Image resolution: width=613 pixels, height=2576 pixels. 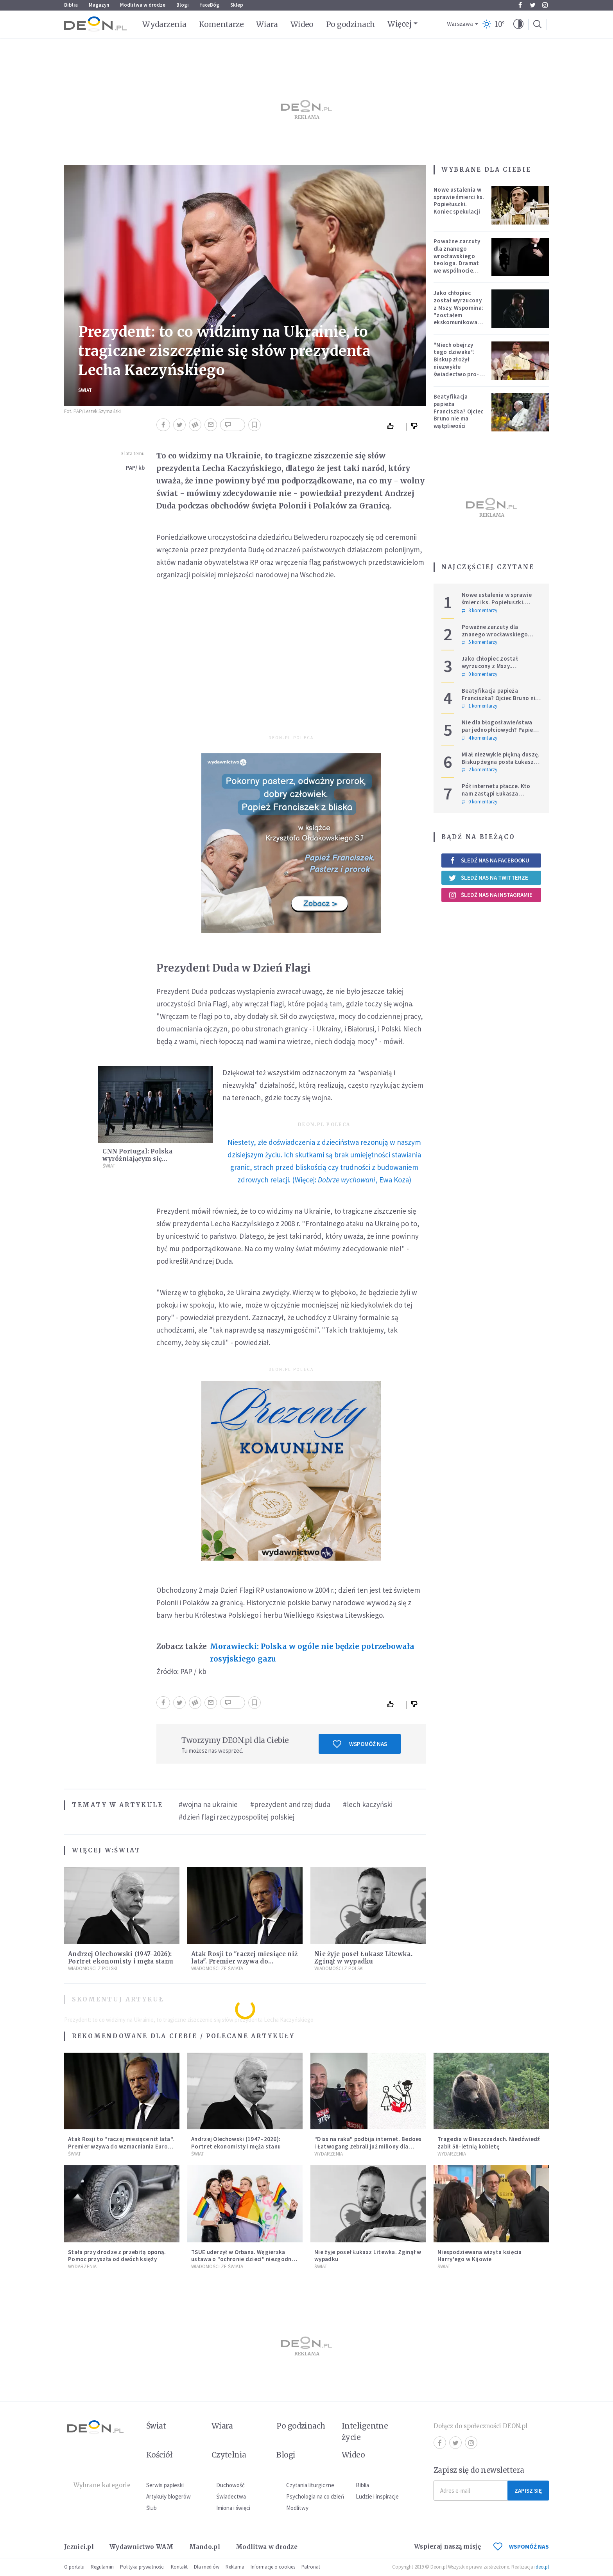 What do you see at coordinates (456, 370) in the screenshot?
I see `"Niech obejrzy tego dziwaka". Biskup złożył niezwykłe świadectwo pro-life, które poruszyło zebranych` at bounding box center [456, 370].